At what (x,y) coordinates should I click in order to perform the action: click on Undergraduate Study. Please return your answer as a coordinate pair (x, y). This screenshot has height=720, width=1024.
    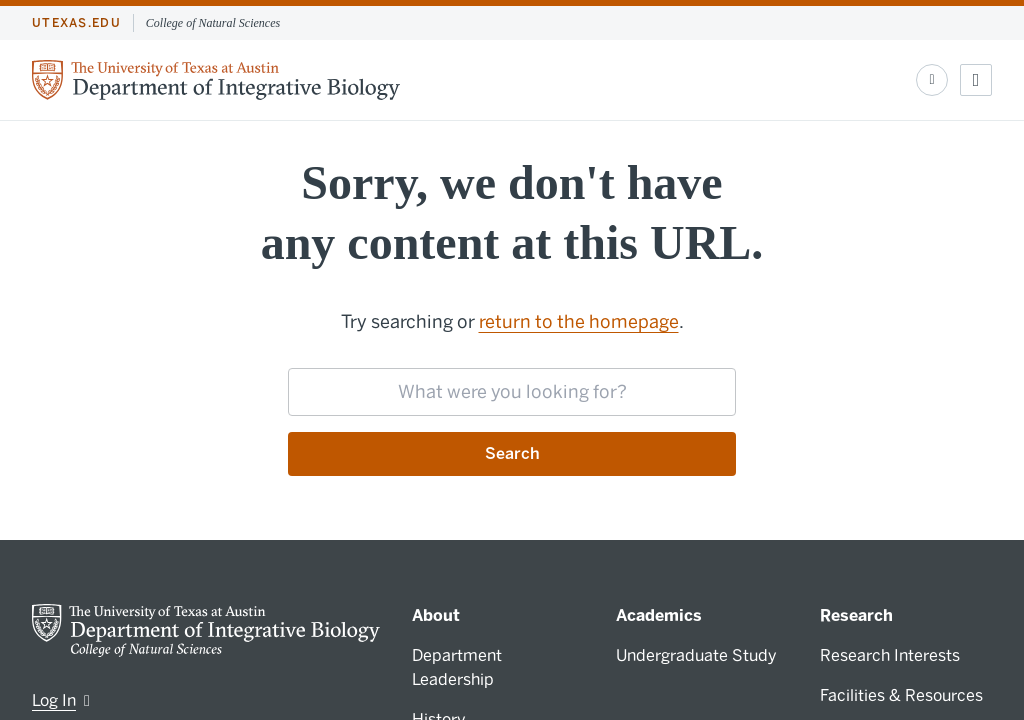
    Looking at the image, I should click on (696, 655).